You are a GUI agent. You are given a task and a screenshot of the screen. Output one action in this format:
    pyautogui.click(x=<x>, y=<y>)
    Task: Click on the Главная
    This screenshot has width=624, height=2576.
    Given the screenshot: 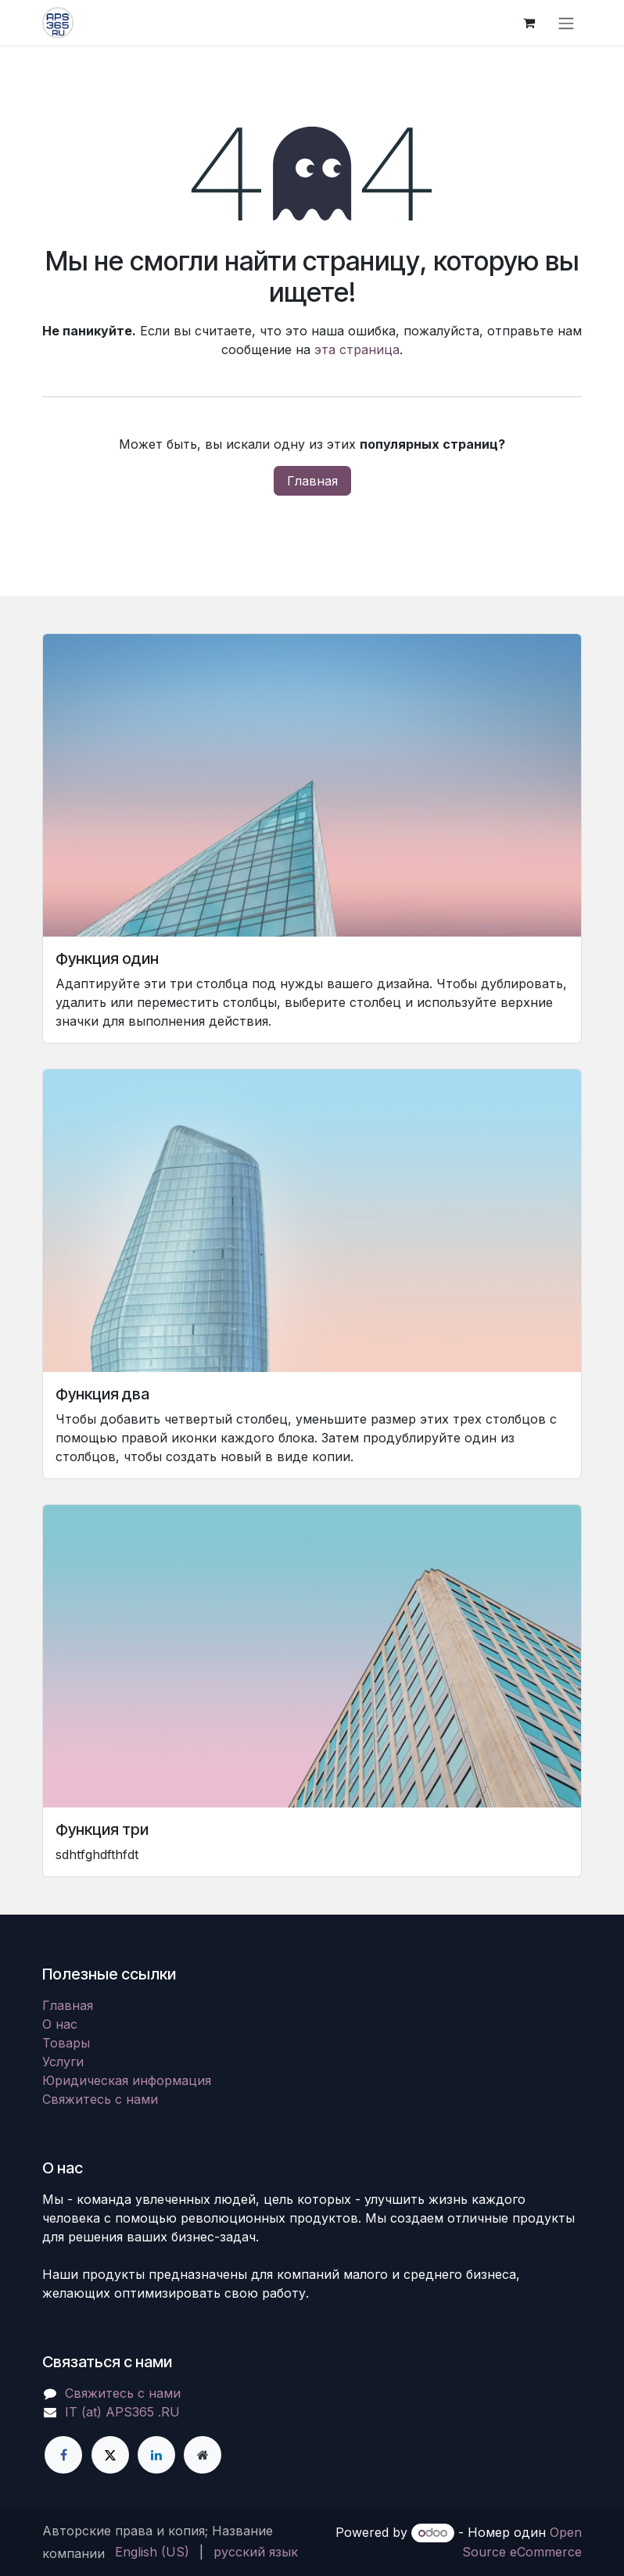 What is the action you would take?
    pyautogui.click(x=312, y=481)
    